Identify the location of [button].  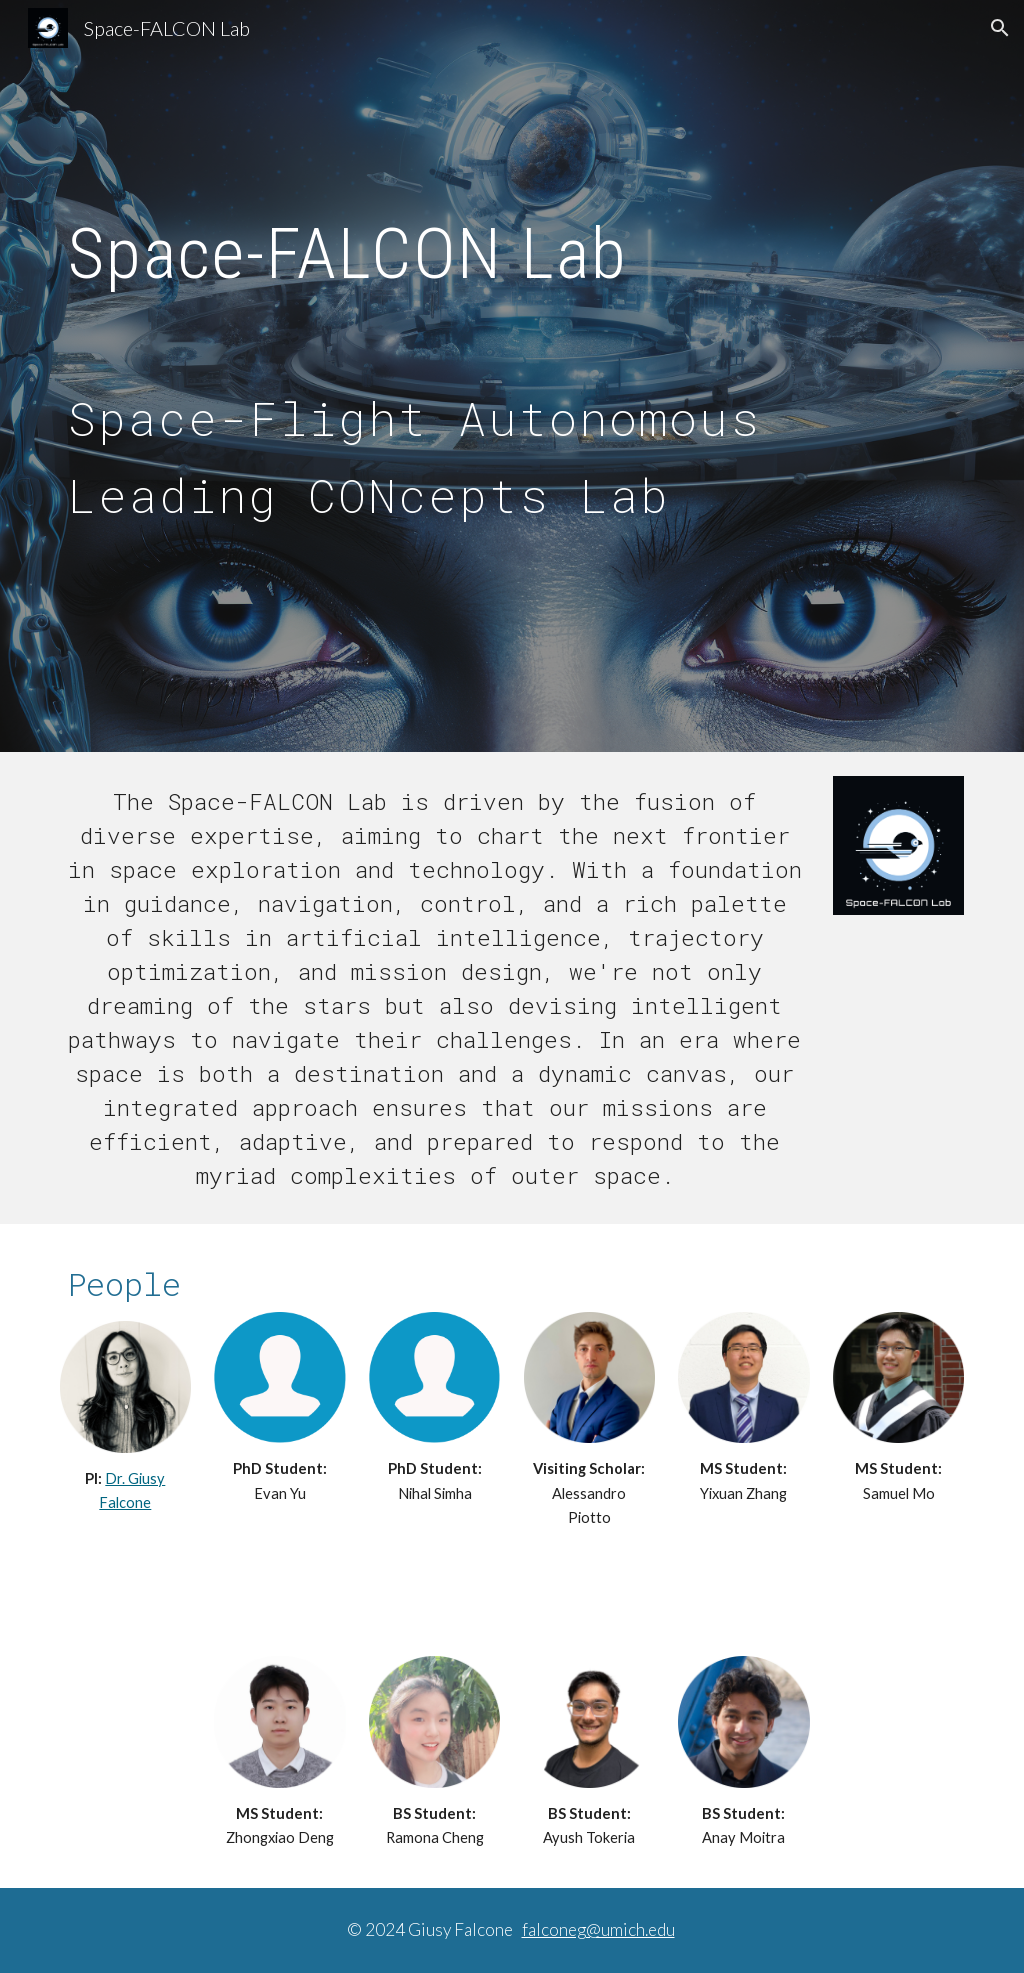
(1000, 28).